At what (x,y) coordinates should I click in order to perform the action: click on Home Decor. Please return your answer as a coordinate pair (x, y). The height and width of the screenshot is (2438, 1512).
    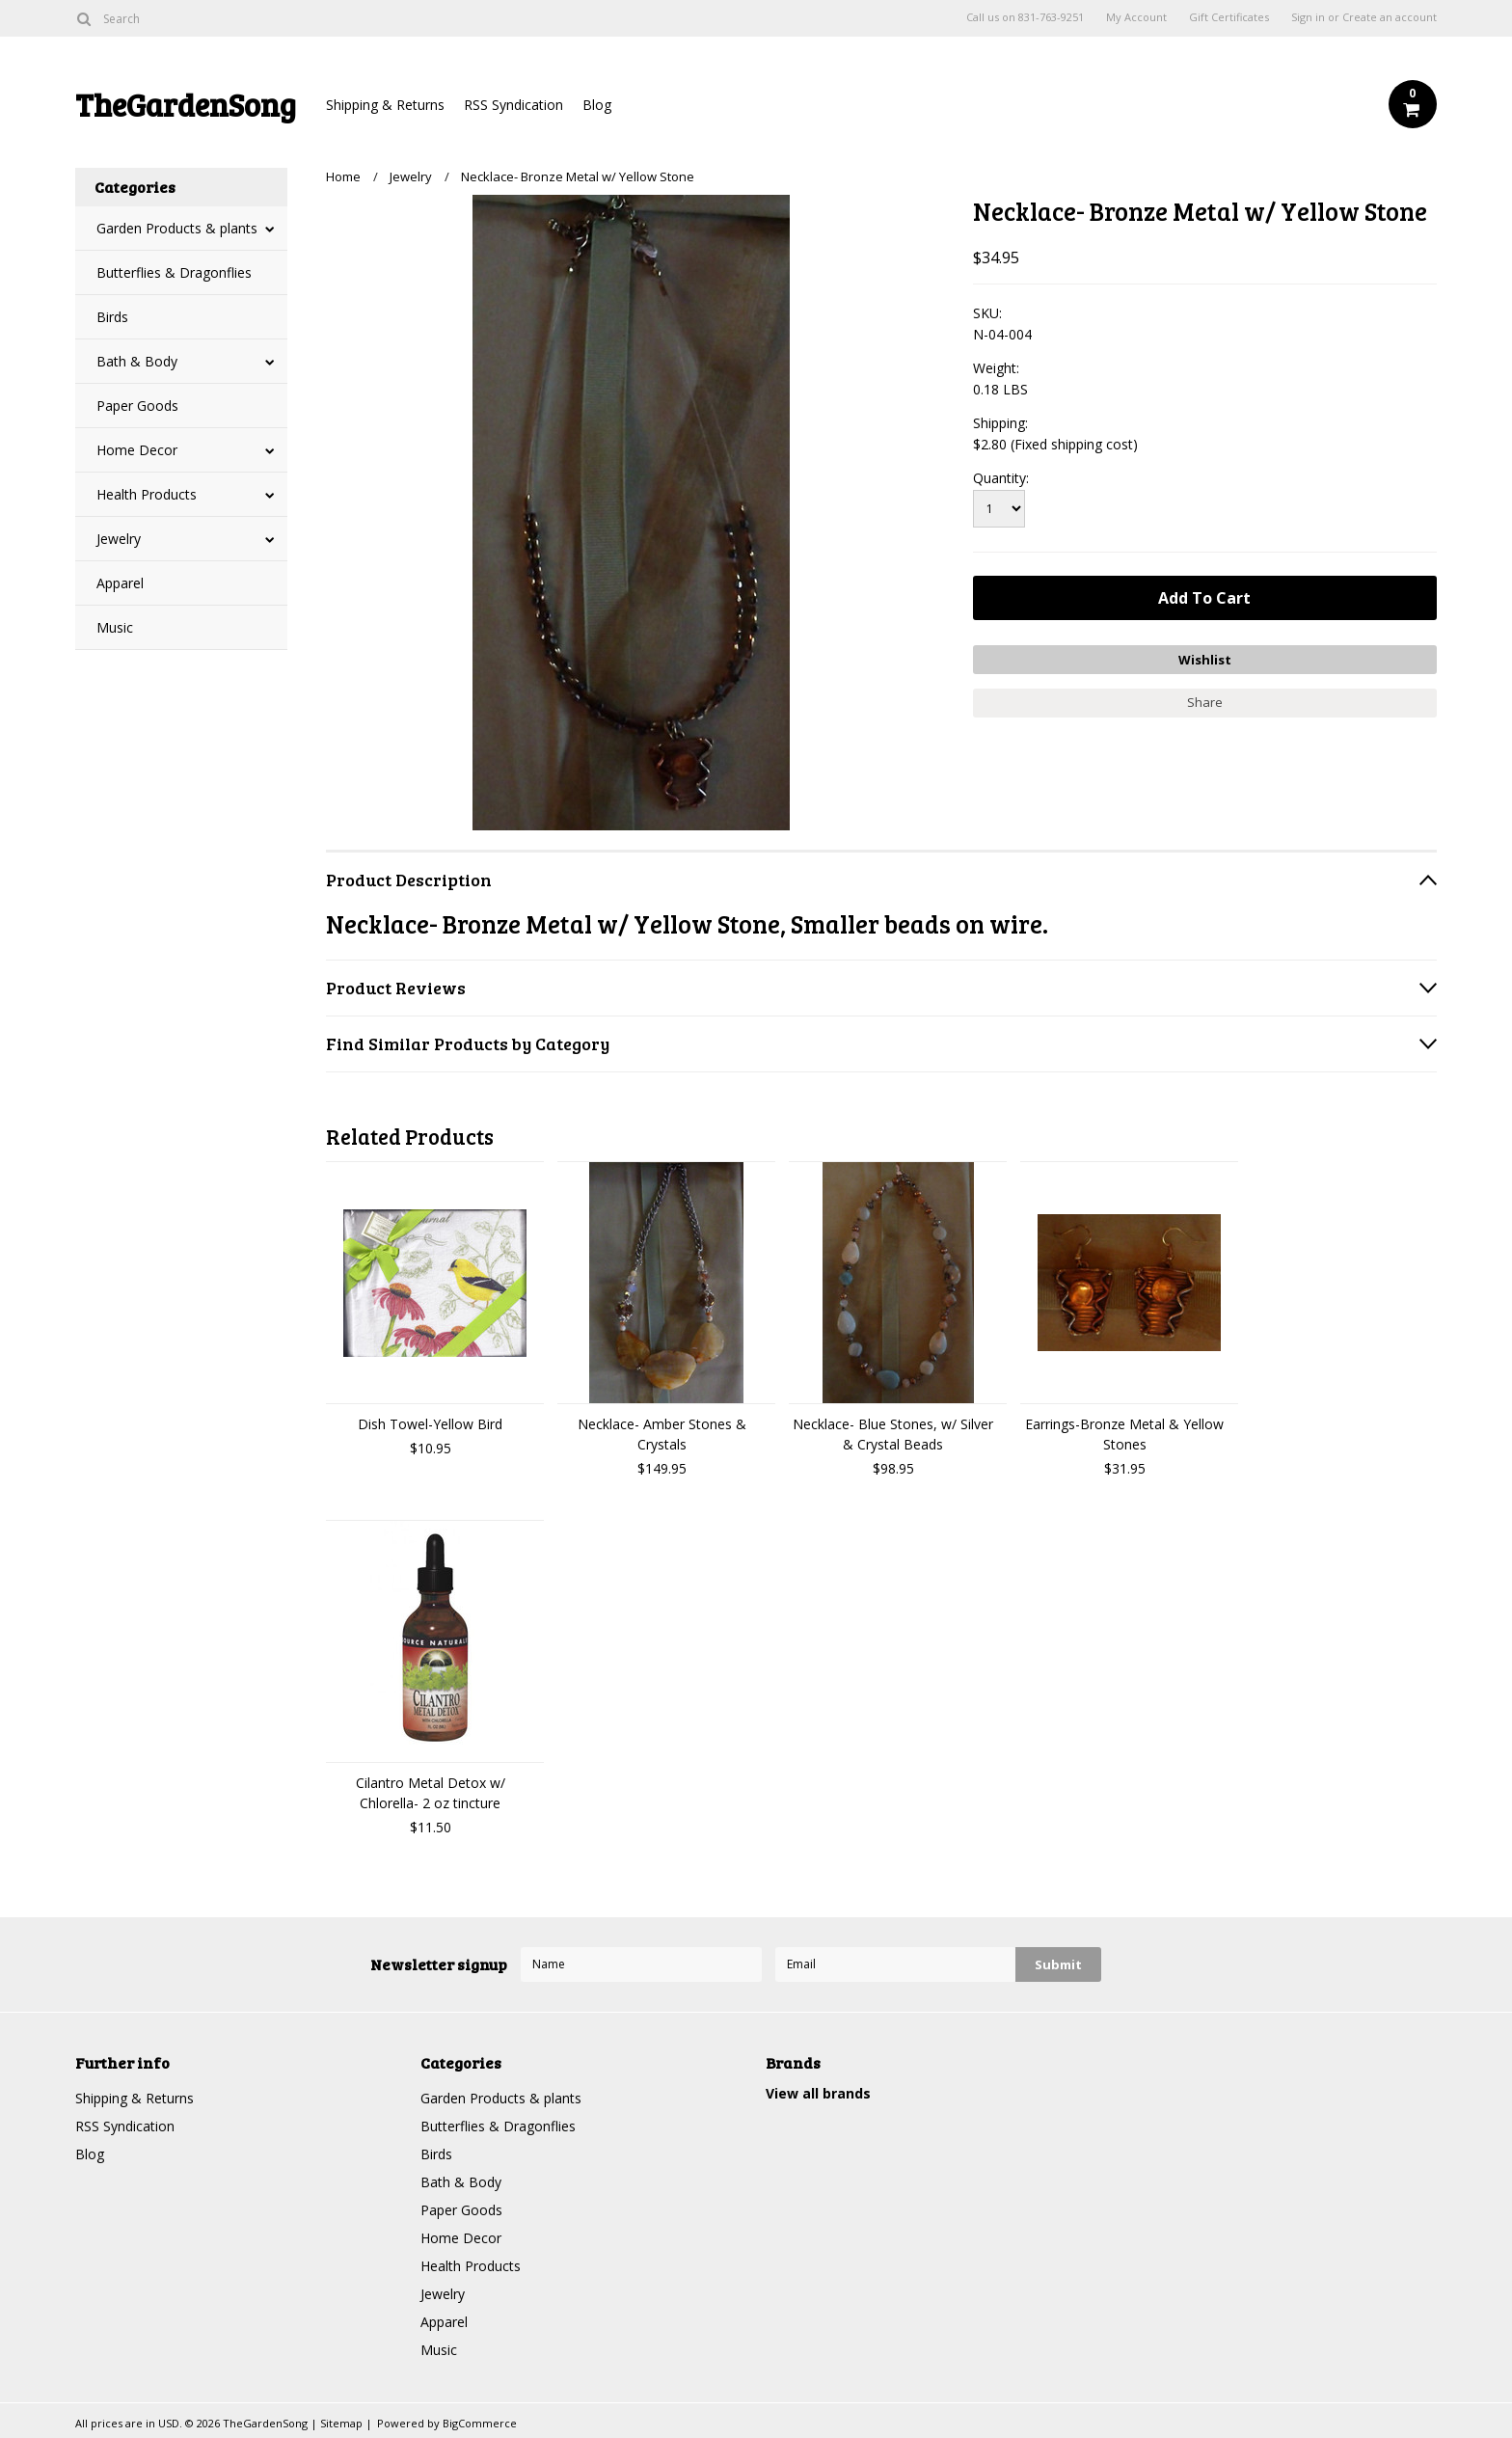
    Looking at the image, I should click on (136, 450).